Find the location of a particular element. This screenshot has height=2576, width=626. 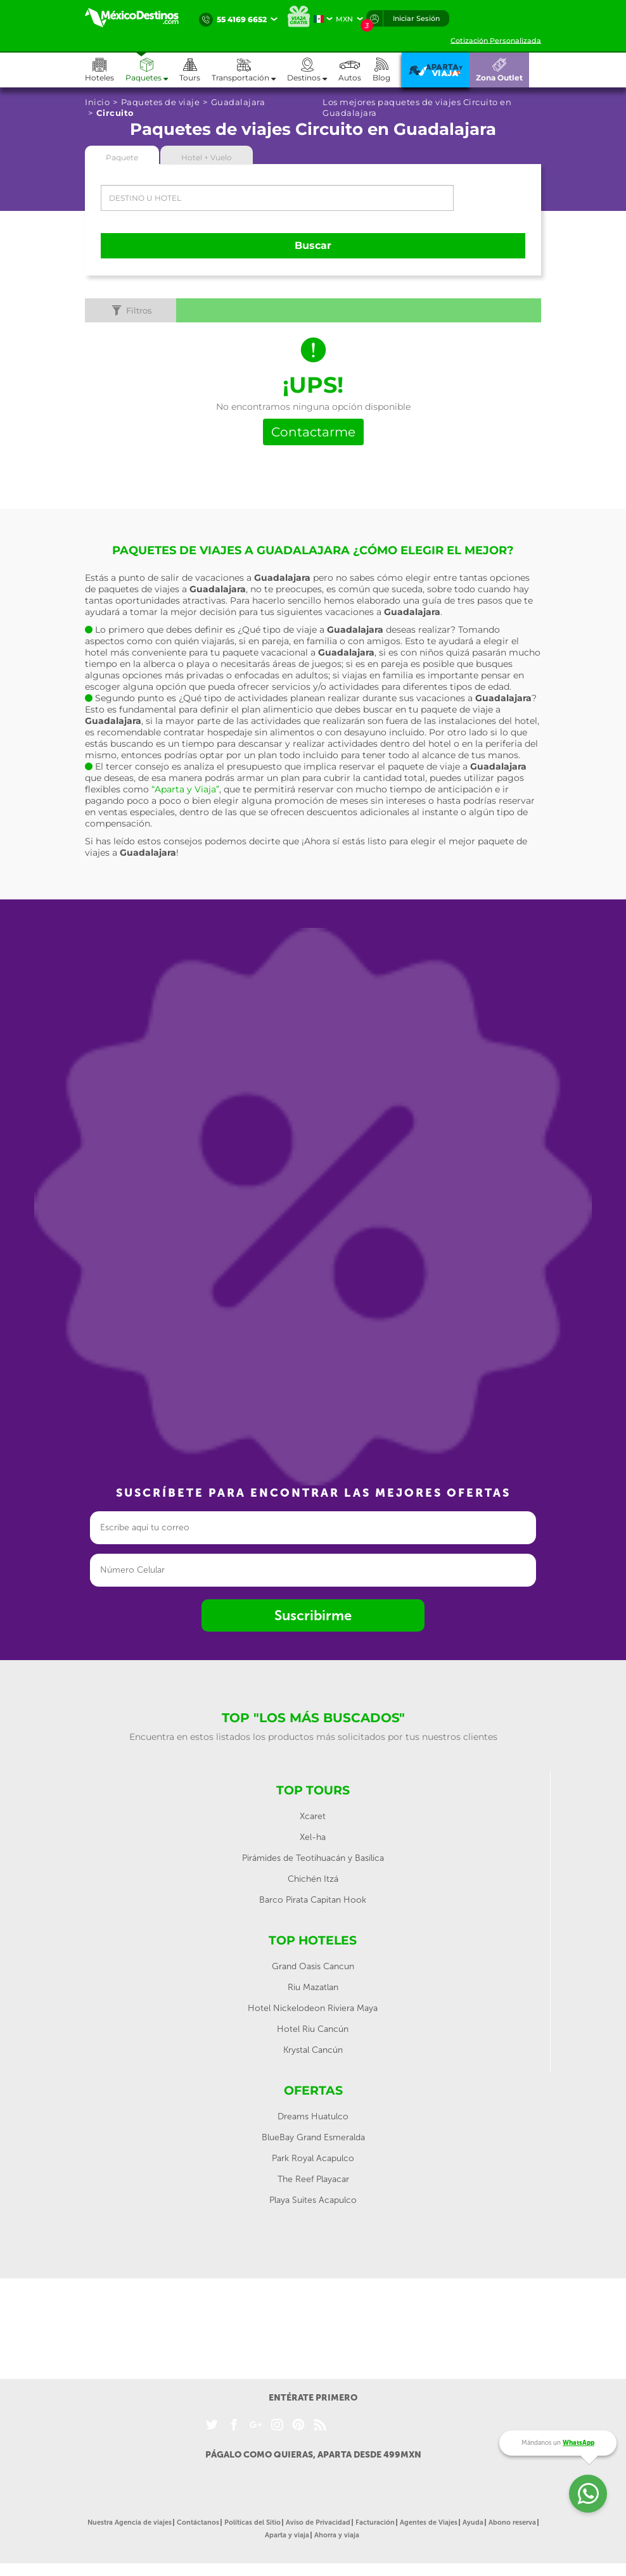

Riu Mazatlan is located at coordinates (313, 1987).